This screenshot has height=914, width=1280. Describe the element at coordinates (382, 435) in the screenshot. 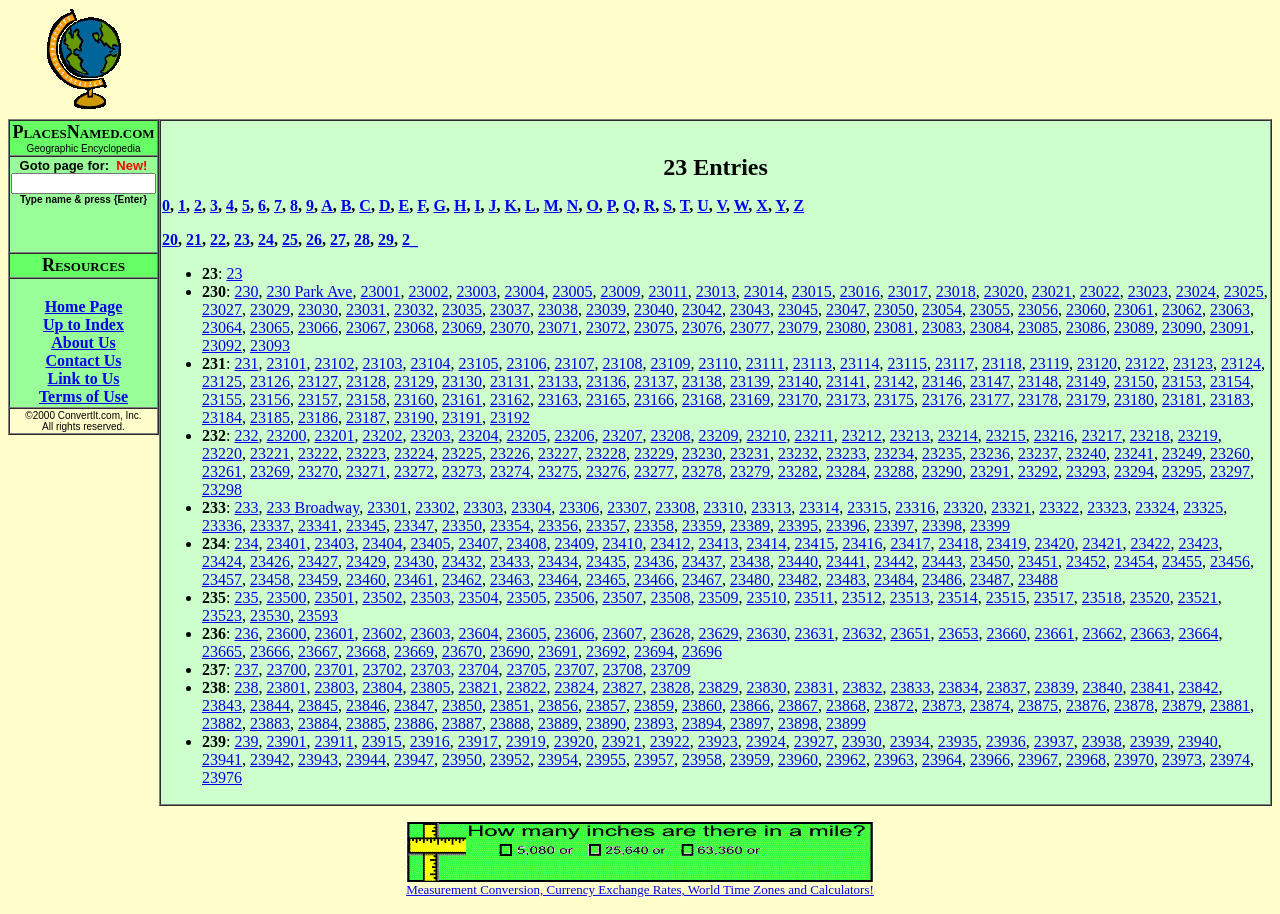

I see `23202` at that location.